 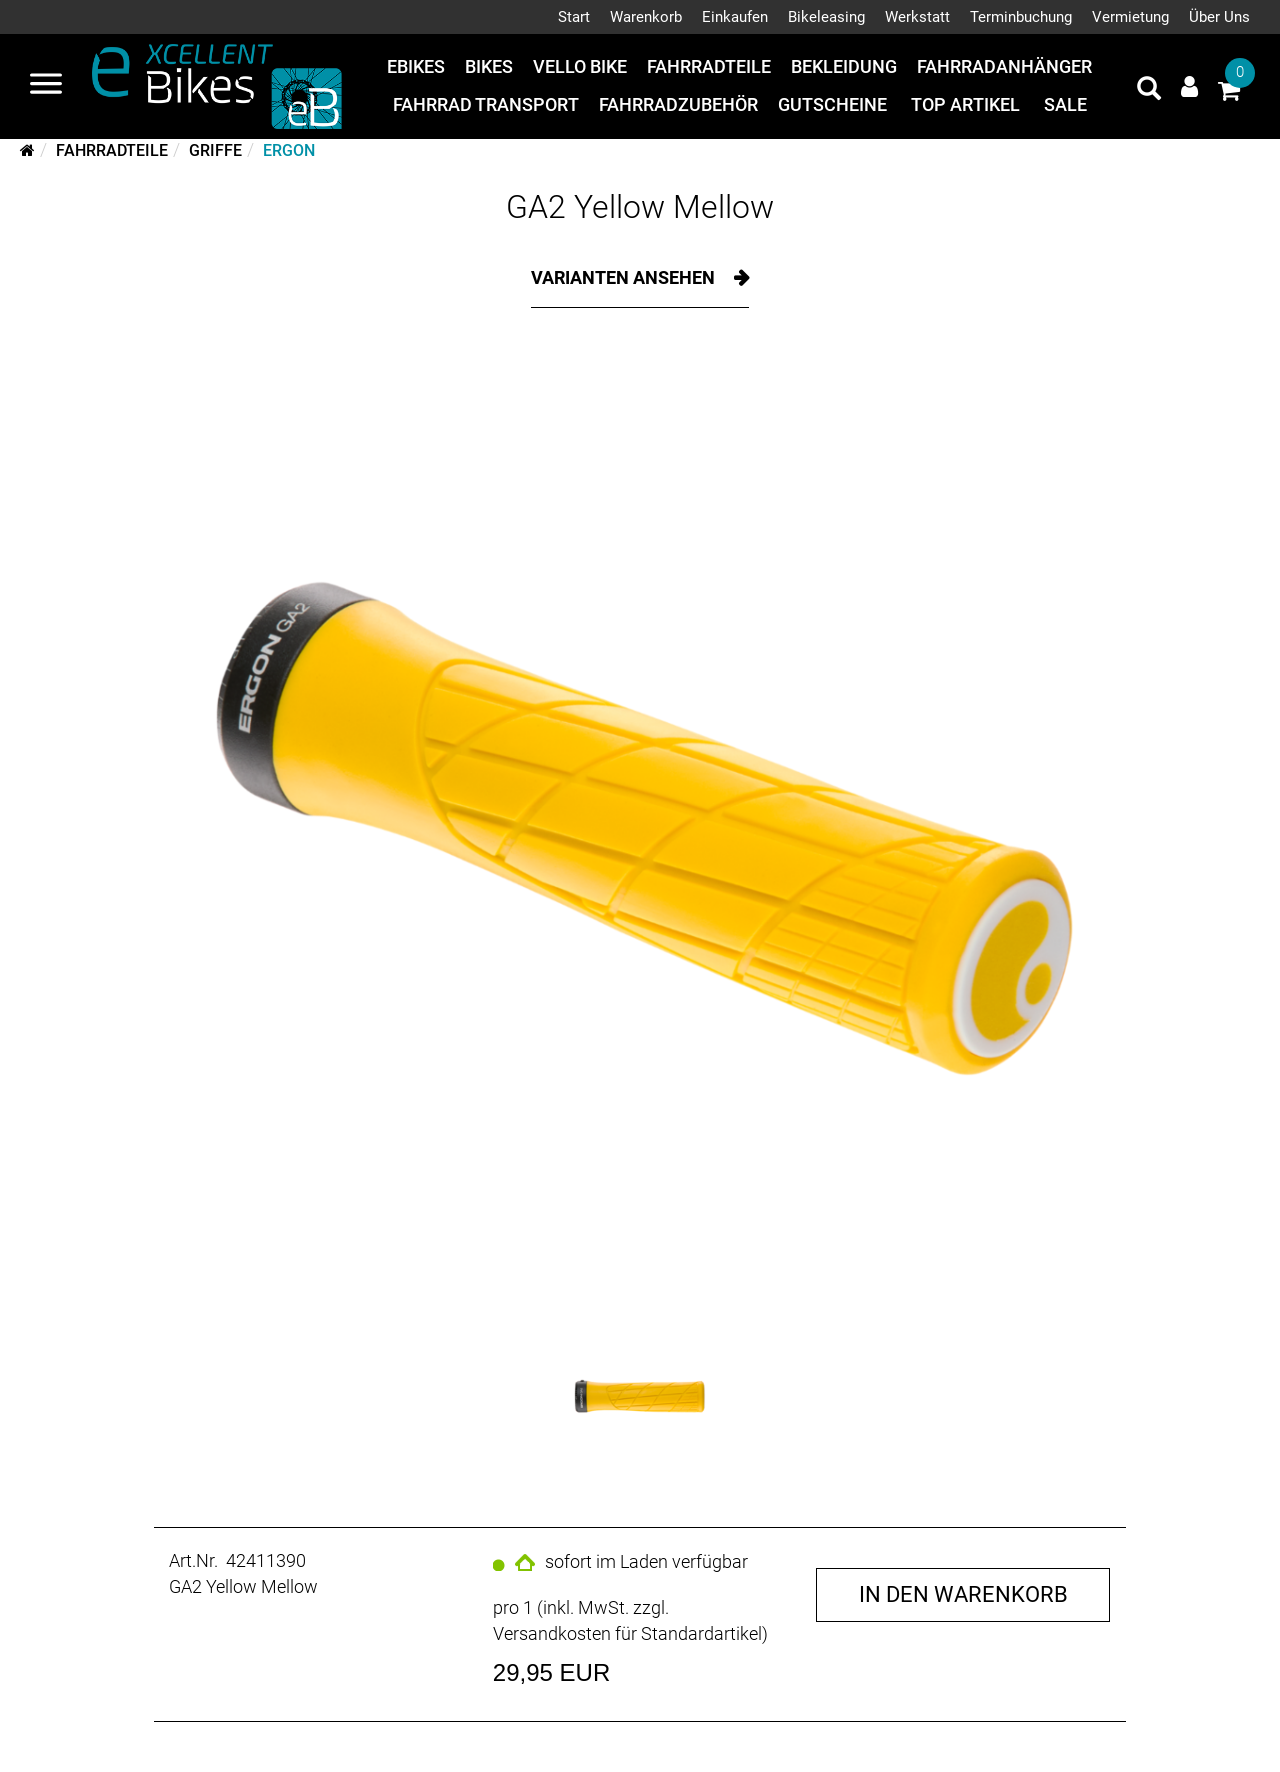 I want to click on Warenkorb, so click(x=646, y=17).